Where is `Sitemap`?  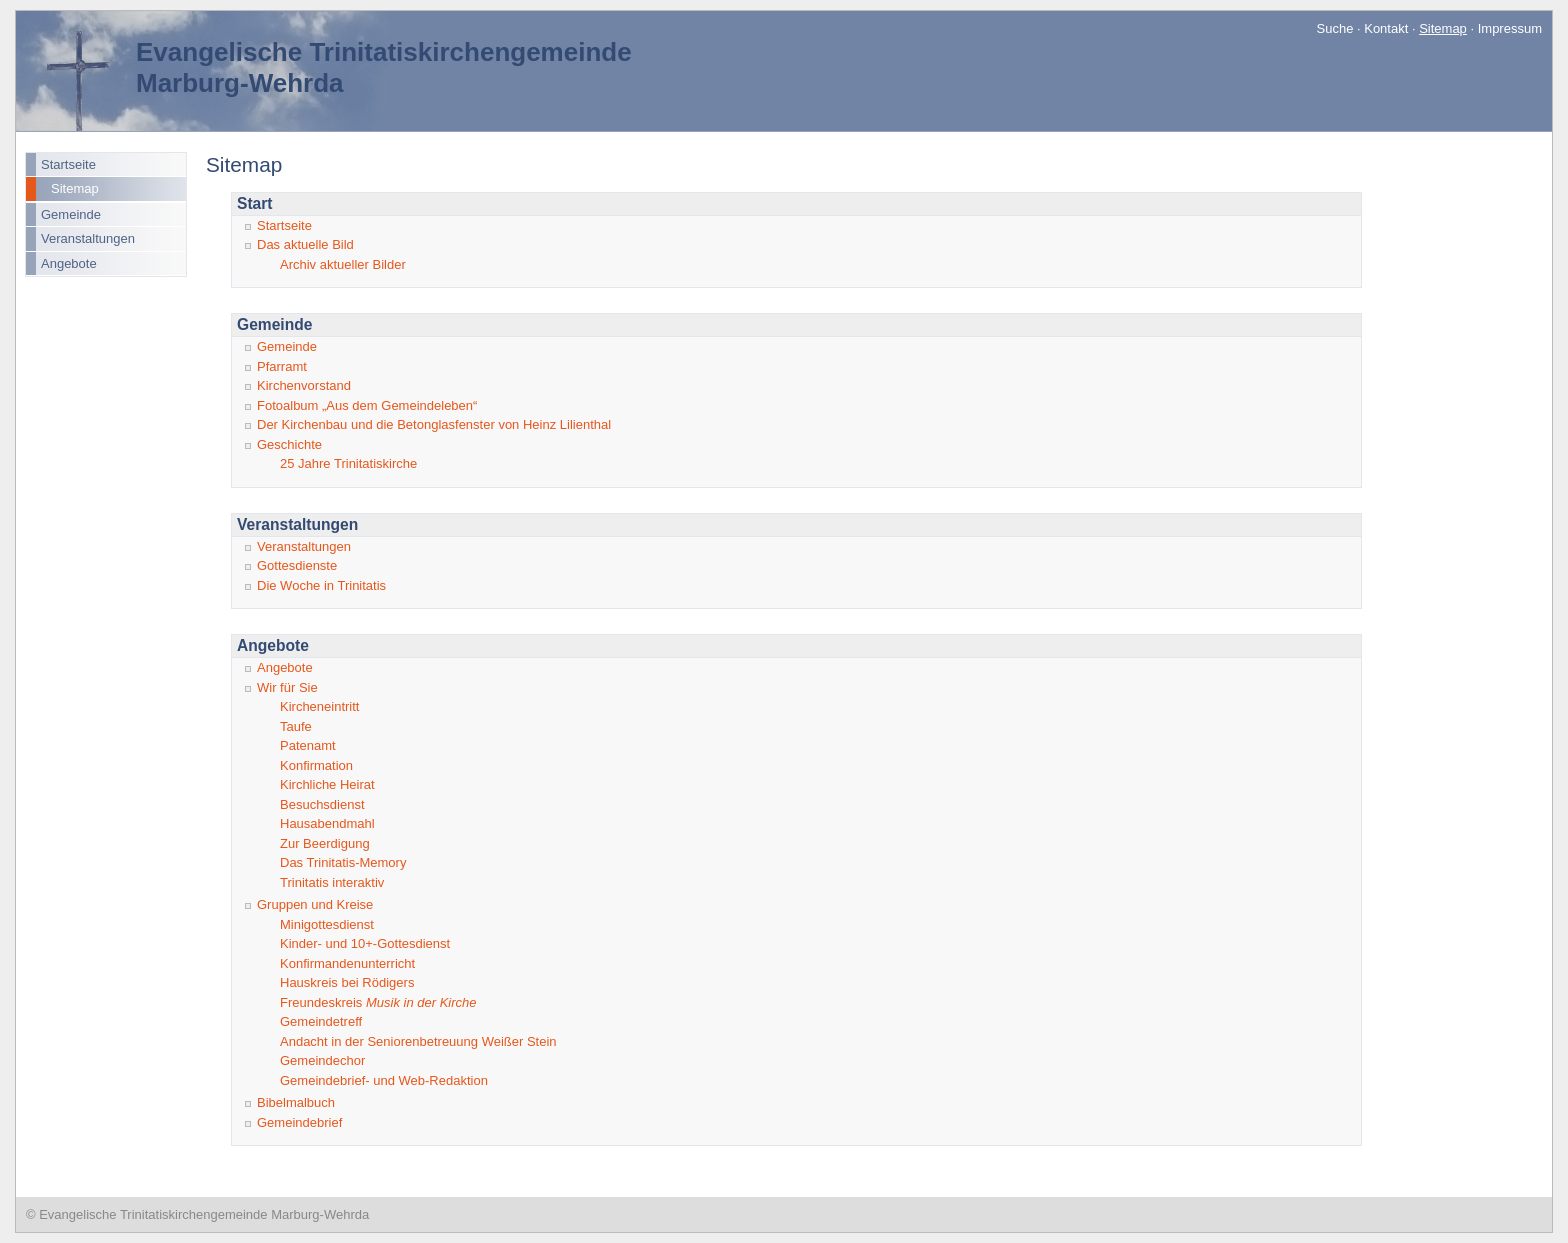
Sitemap is located at coordinates (75, 188).